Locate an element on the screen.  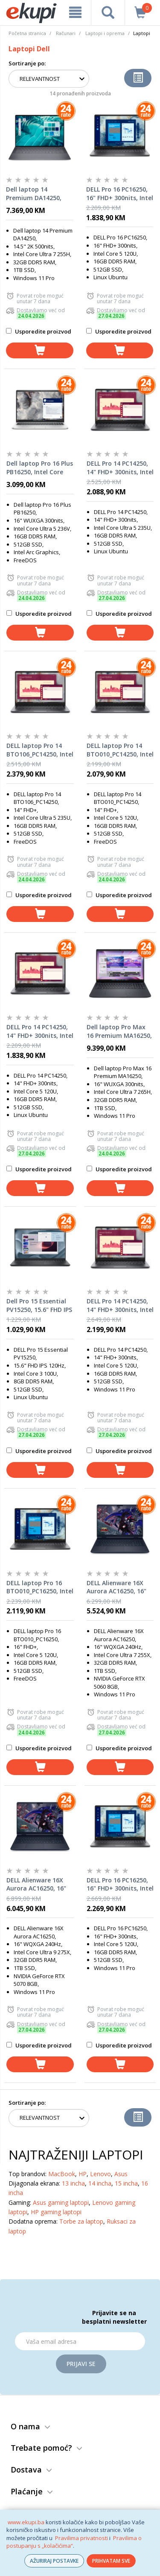
Pravilima privatnosti is located at coordinates (81, 2538).